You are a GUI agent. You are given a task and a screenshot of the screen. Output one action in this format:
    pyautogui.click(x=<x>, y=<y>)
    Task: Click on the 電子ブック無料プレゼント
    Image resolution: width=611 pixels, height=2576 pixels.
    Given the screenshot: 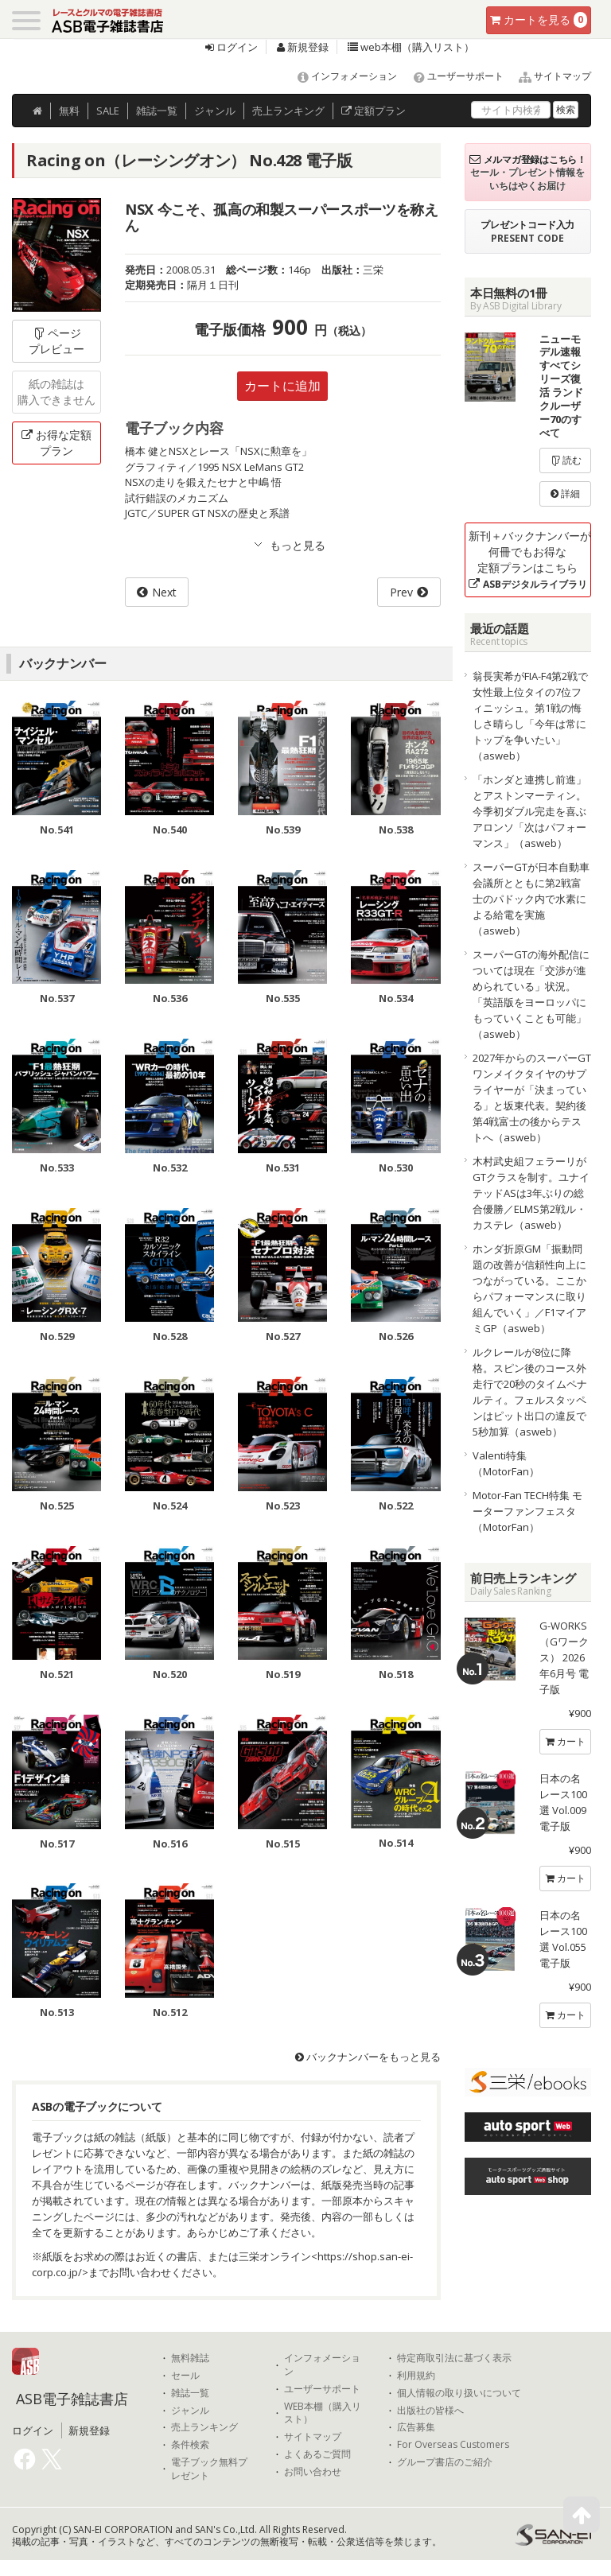 What is the action you would take?
    pyautogui.click(x=209, y=2469)
    